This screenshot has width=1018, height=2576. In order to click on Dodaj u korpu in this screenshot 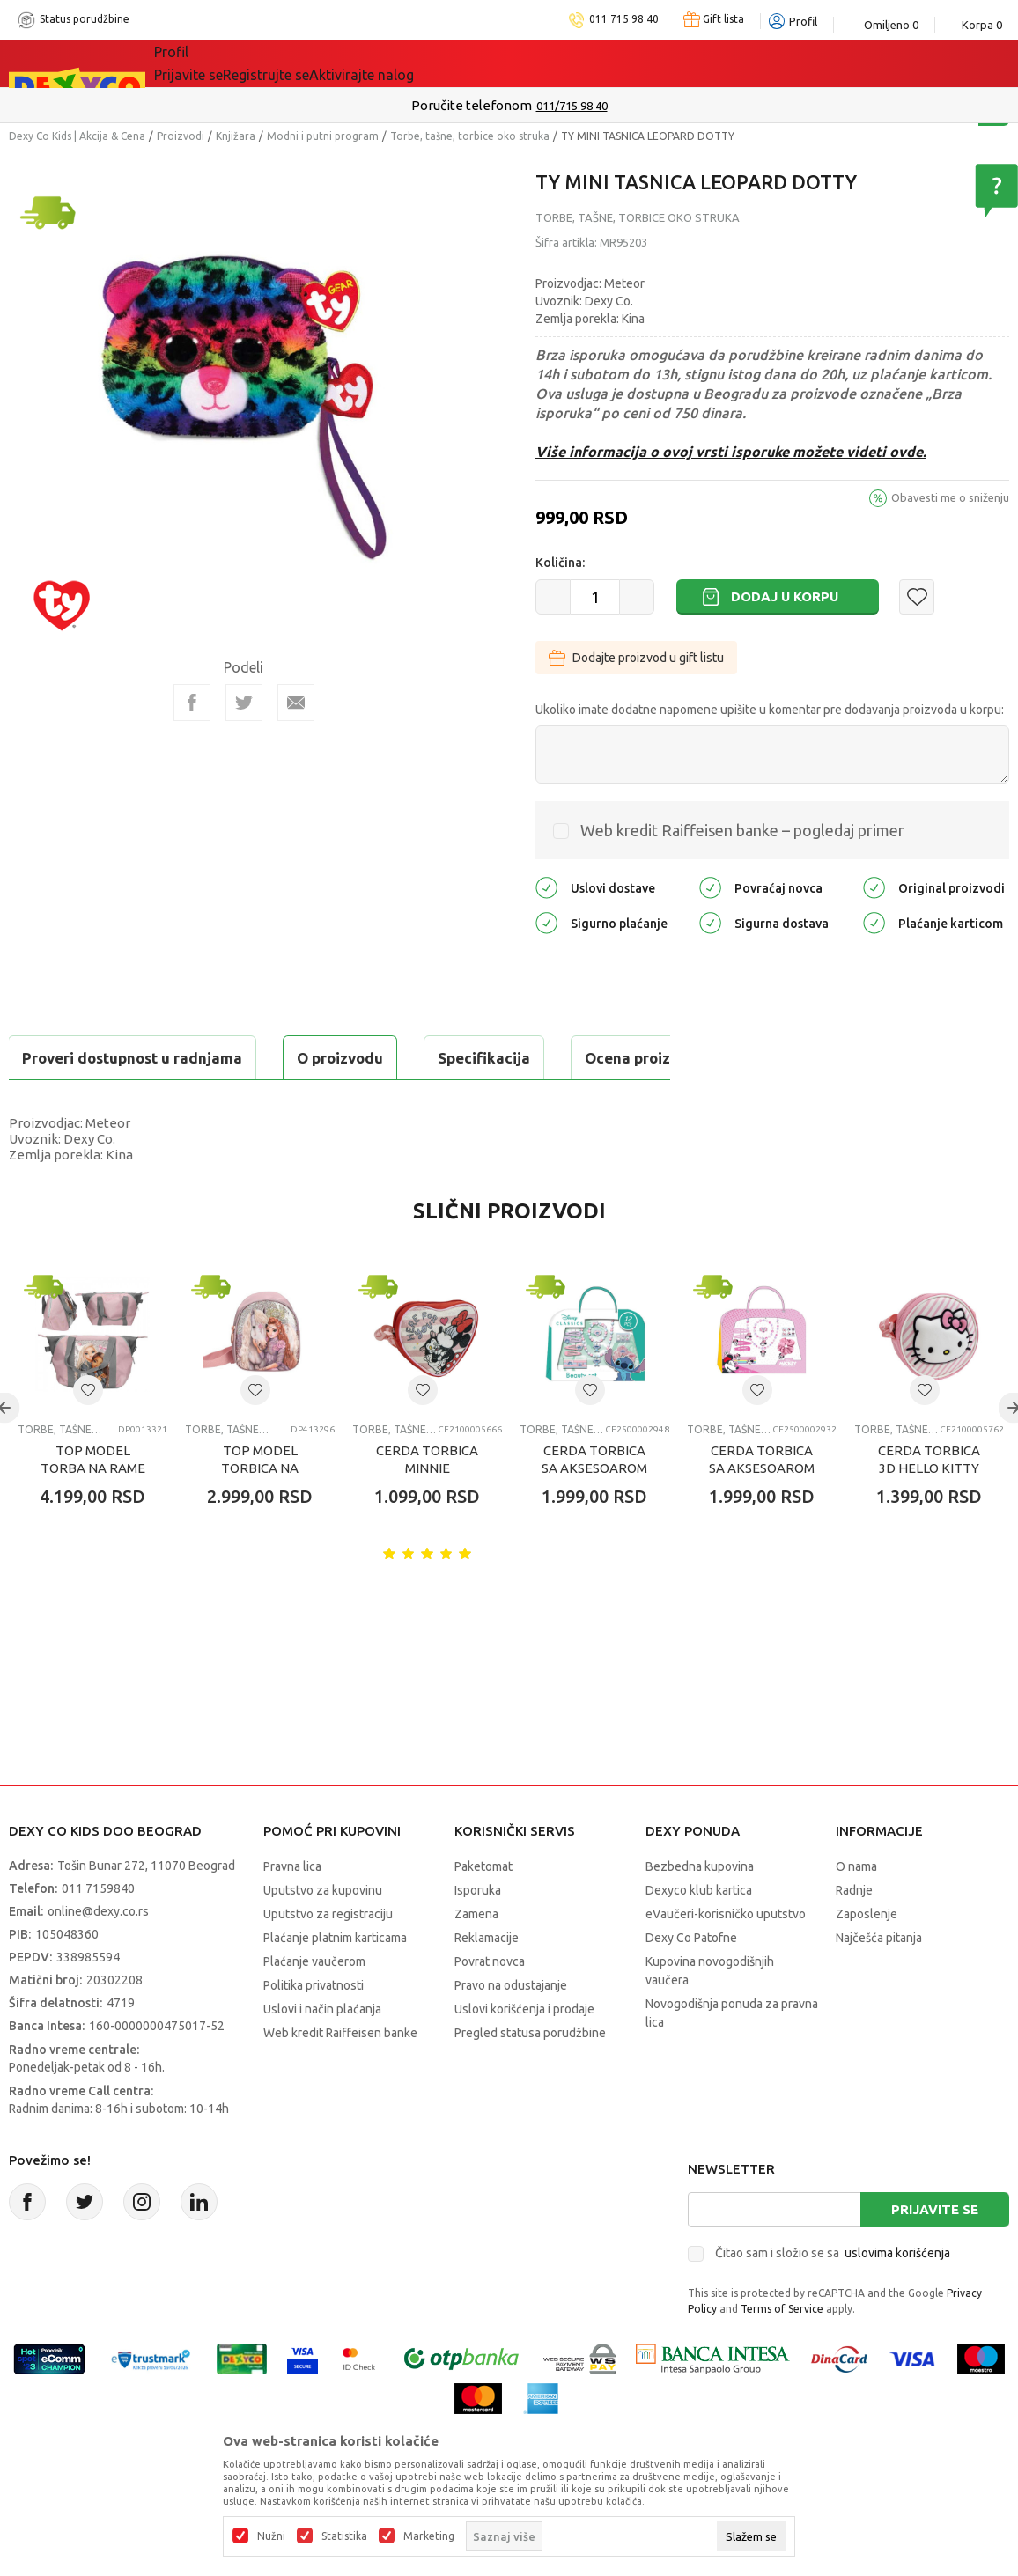, I will do `click(784, 596)`.